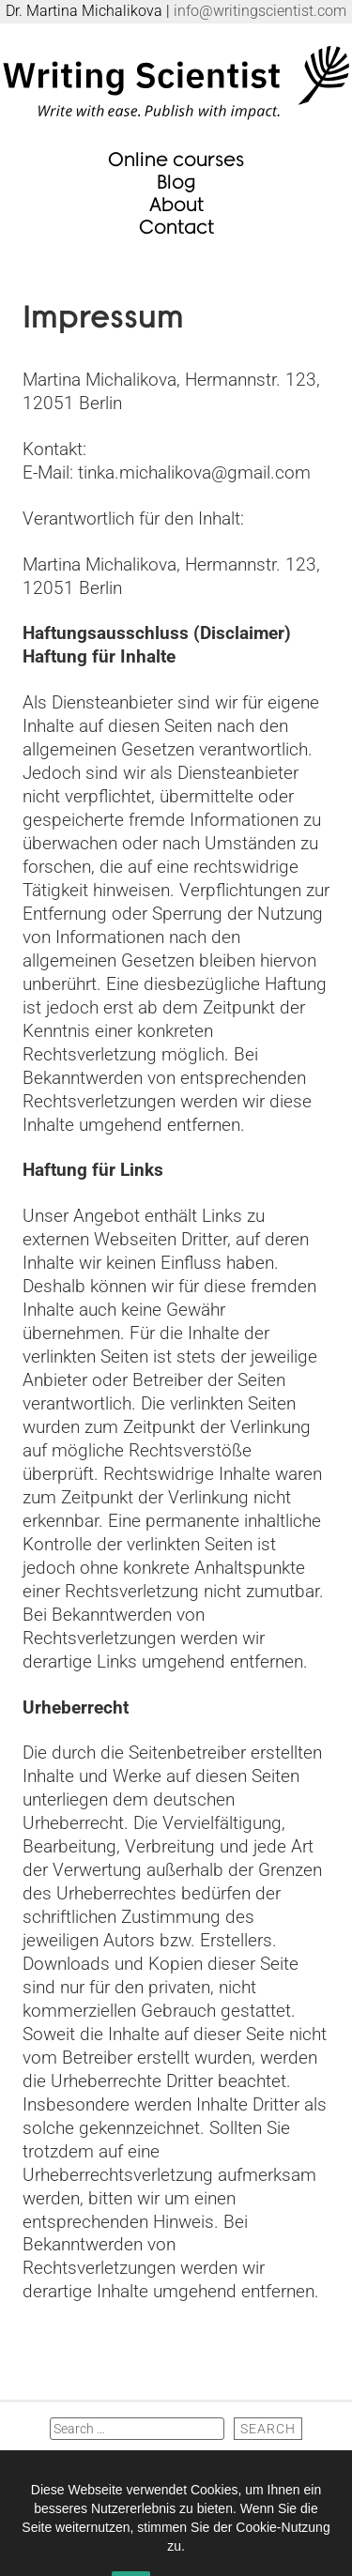 This screenshot has height=2576, width=352. Describe the element at coordinates (176, 203) in the screenshot. I see `About` at that location.